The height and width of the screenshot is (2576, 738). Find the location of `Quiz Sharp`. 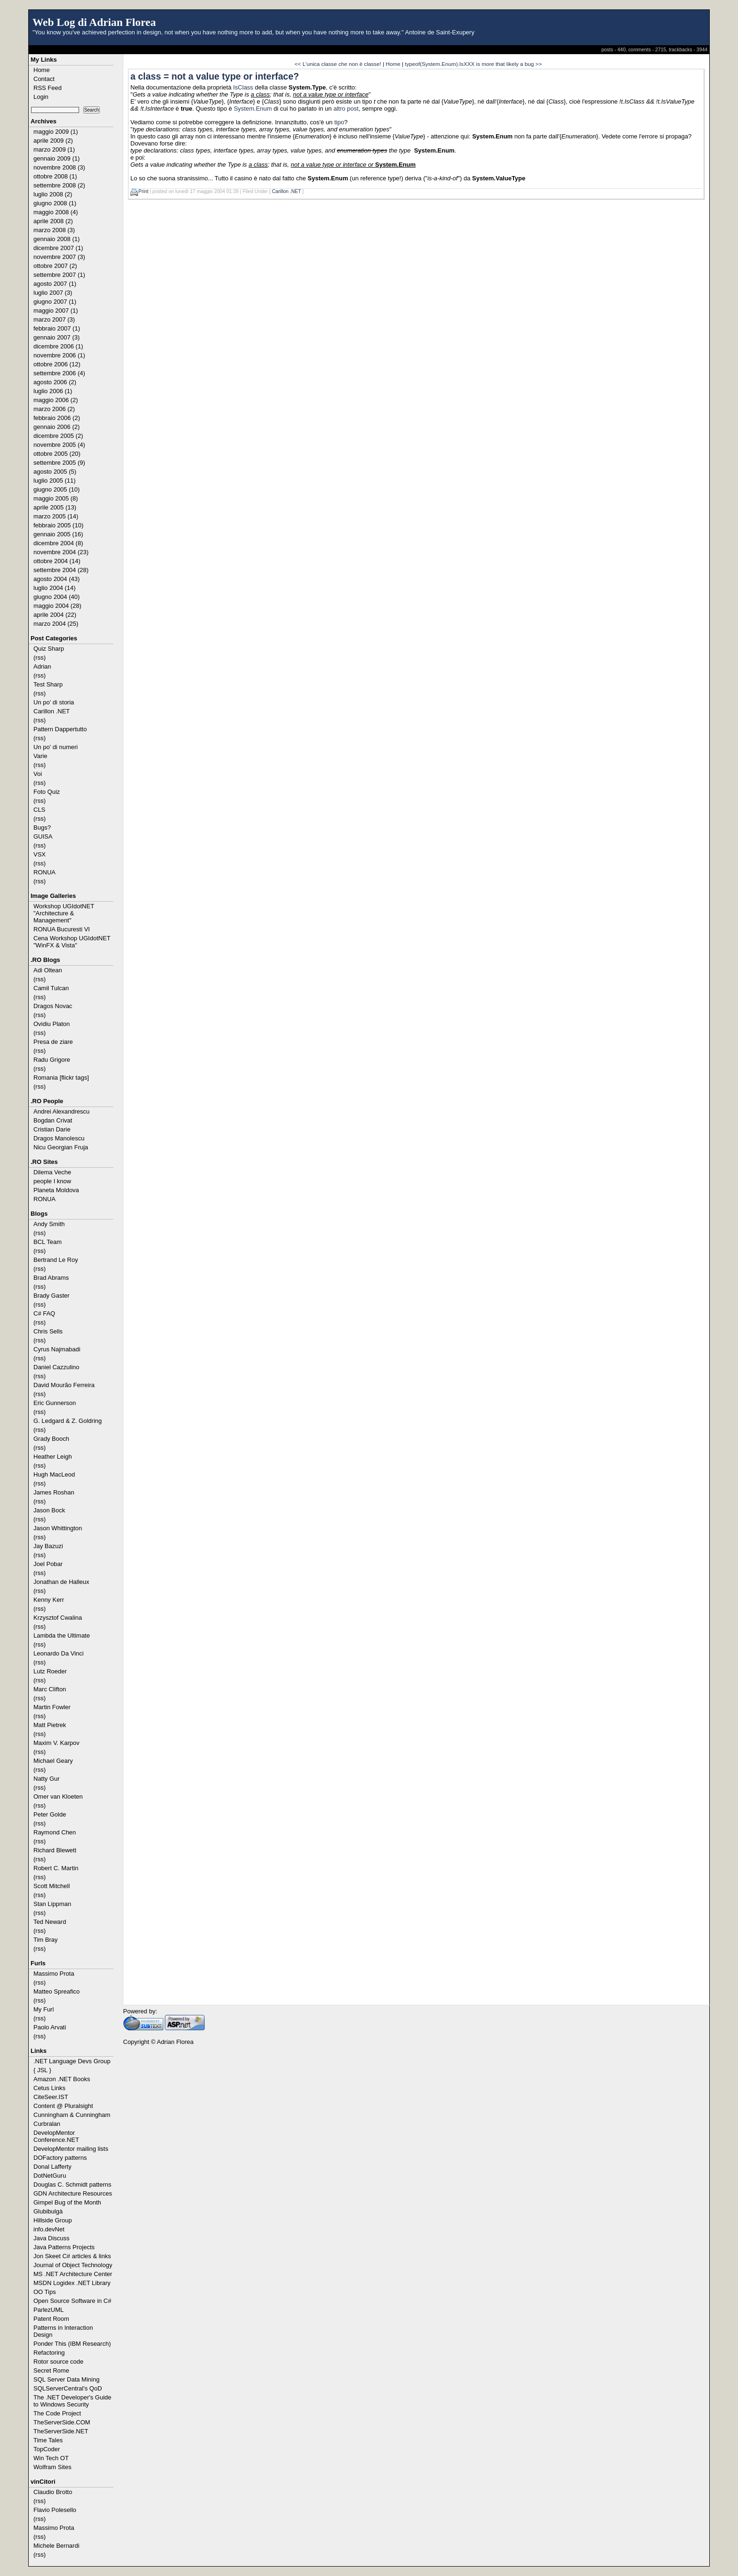

Quiz Sharp is located at coordinates (48, 648).